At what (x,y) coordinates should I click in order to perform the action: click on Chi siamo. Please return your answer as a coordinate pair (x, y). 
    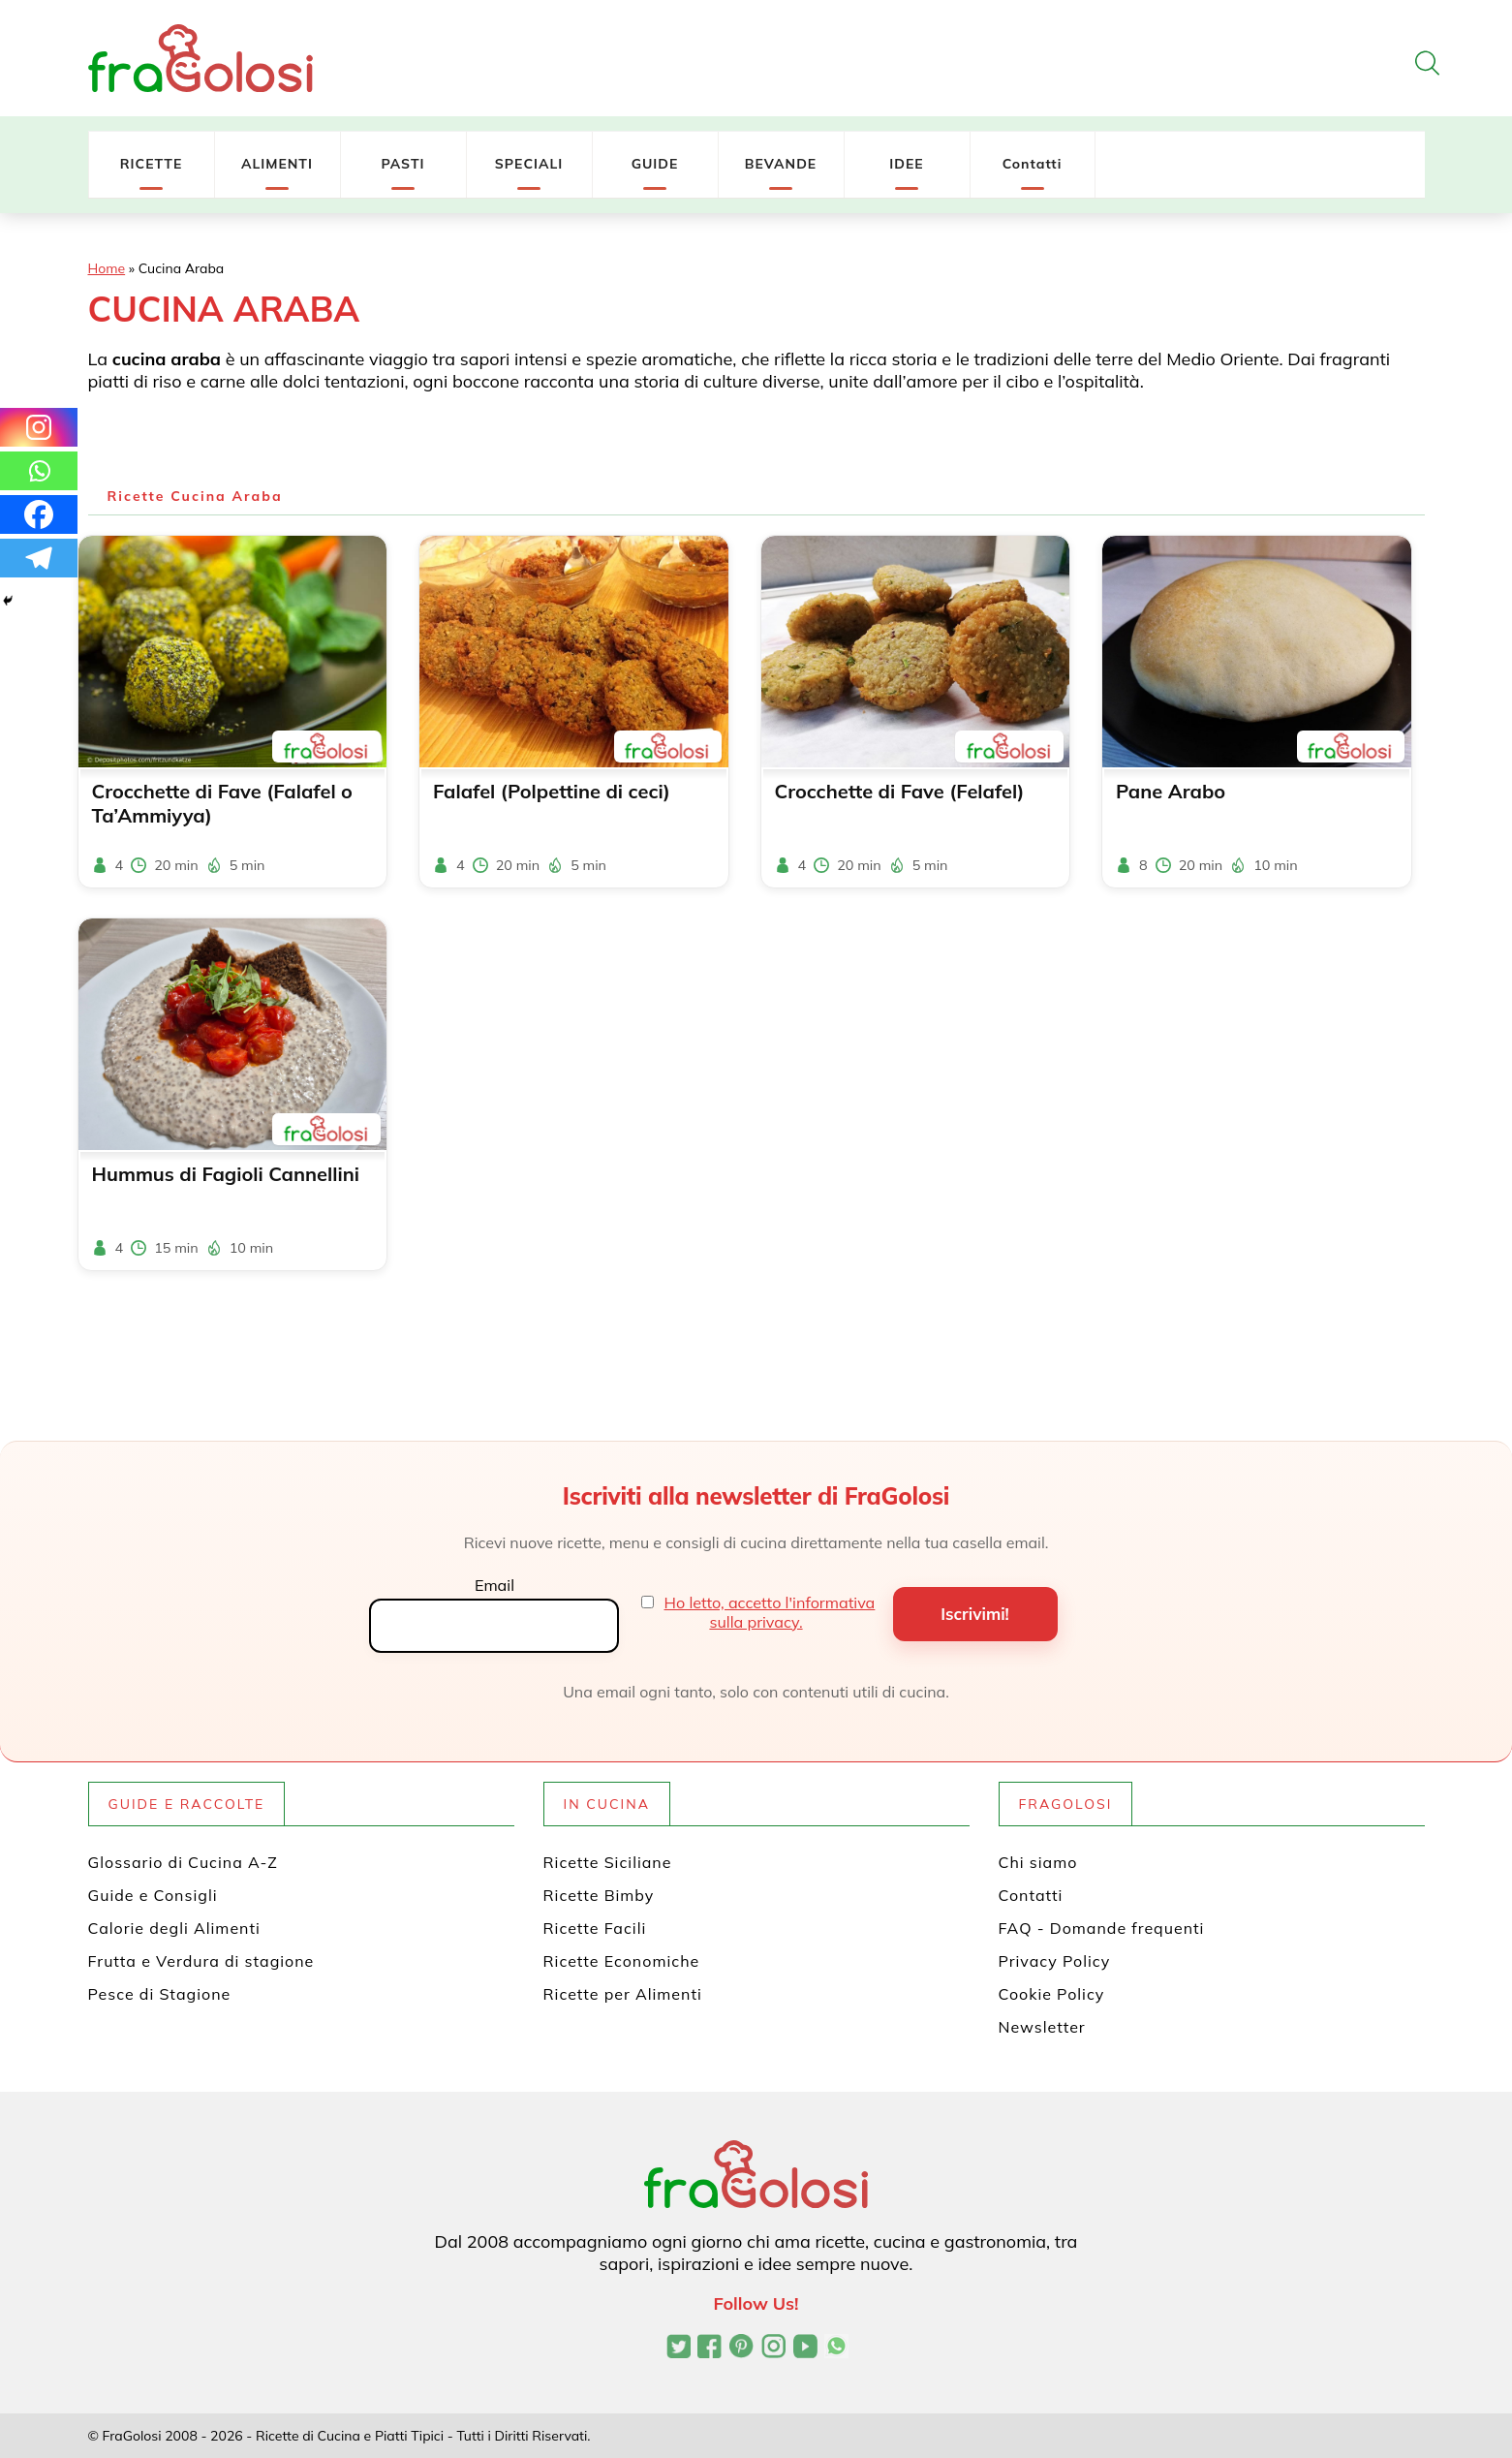
    Looking at the image, I should click on (1038, 1862).